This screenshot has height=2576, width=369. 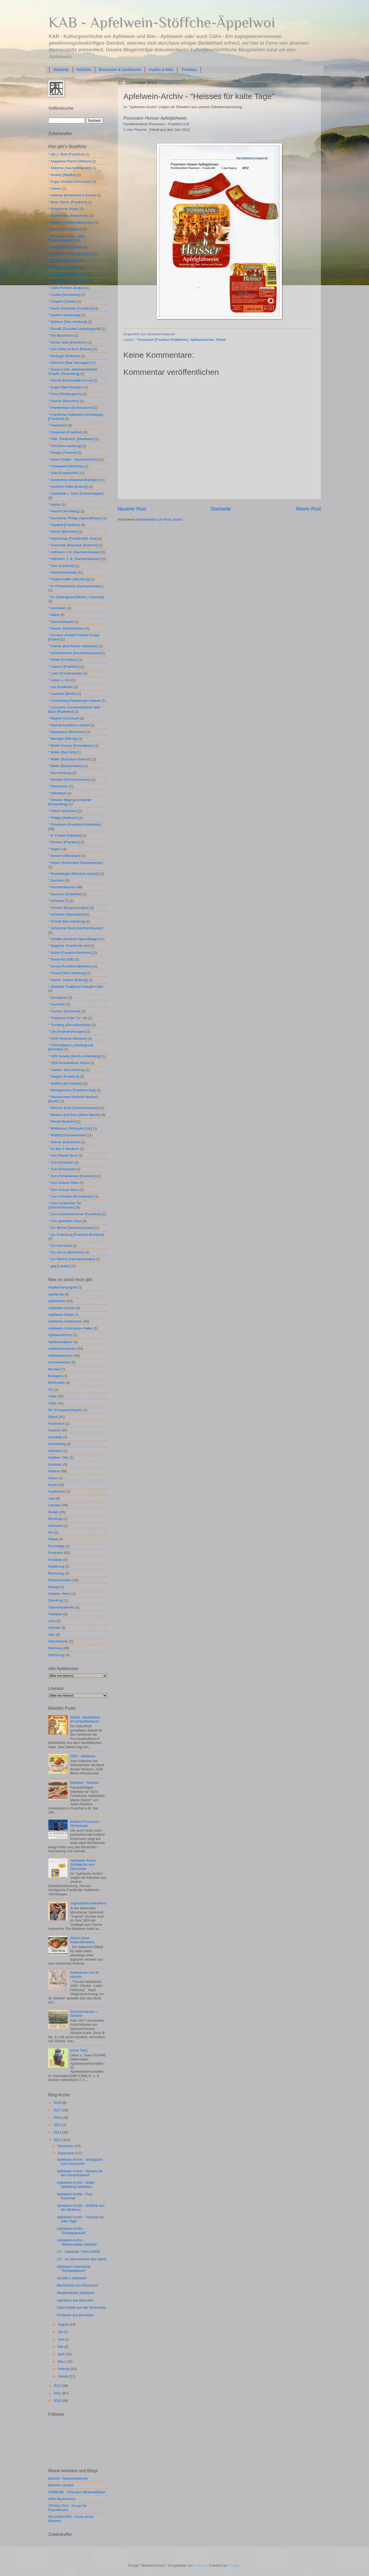 I want to click on ° Burk [Sachsenhausen], so click(x=66, y=274).